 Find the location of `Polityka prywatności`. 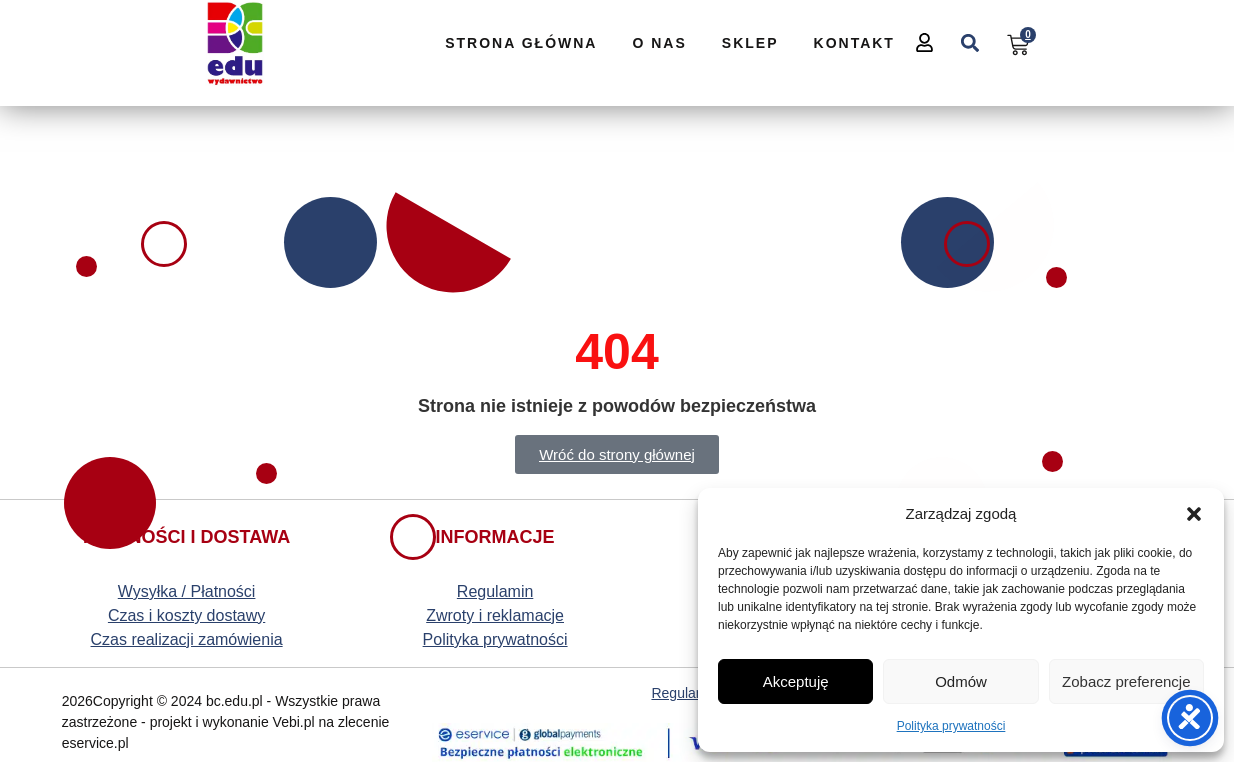

Polityka prywatności is located at coordinates (951, 726).